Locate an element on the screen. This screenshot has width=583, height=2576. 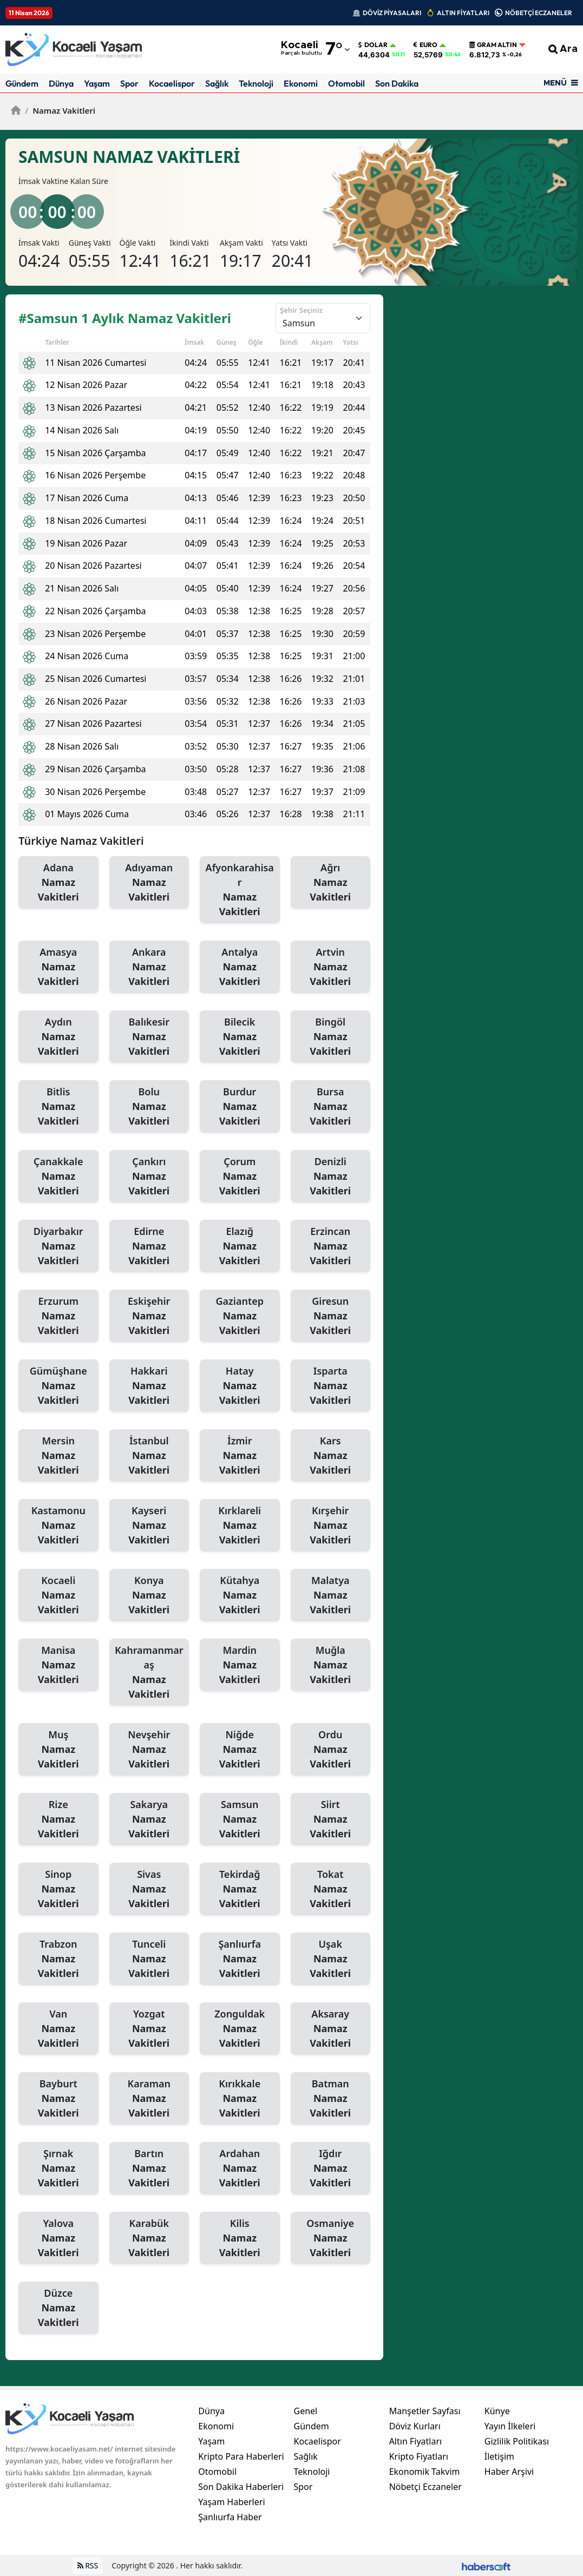
Bitlis is located at coordinates (58, 1106).